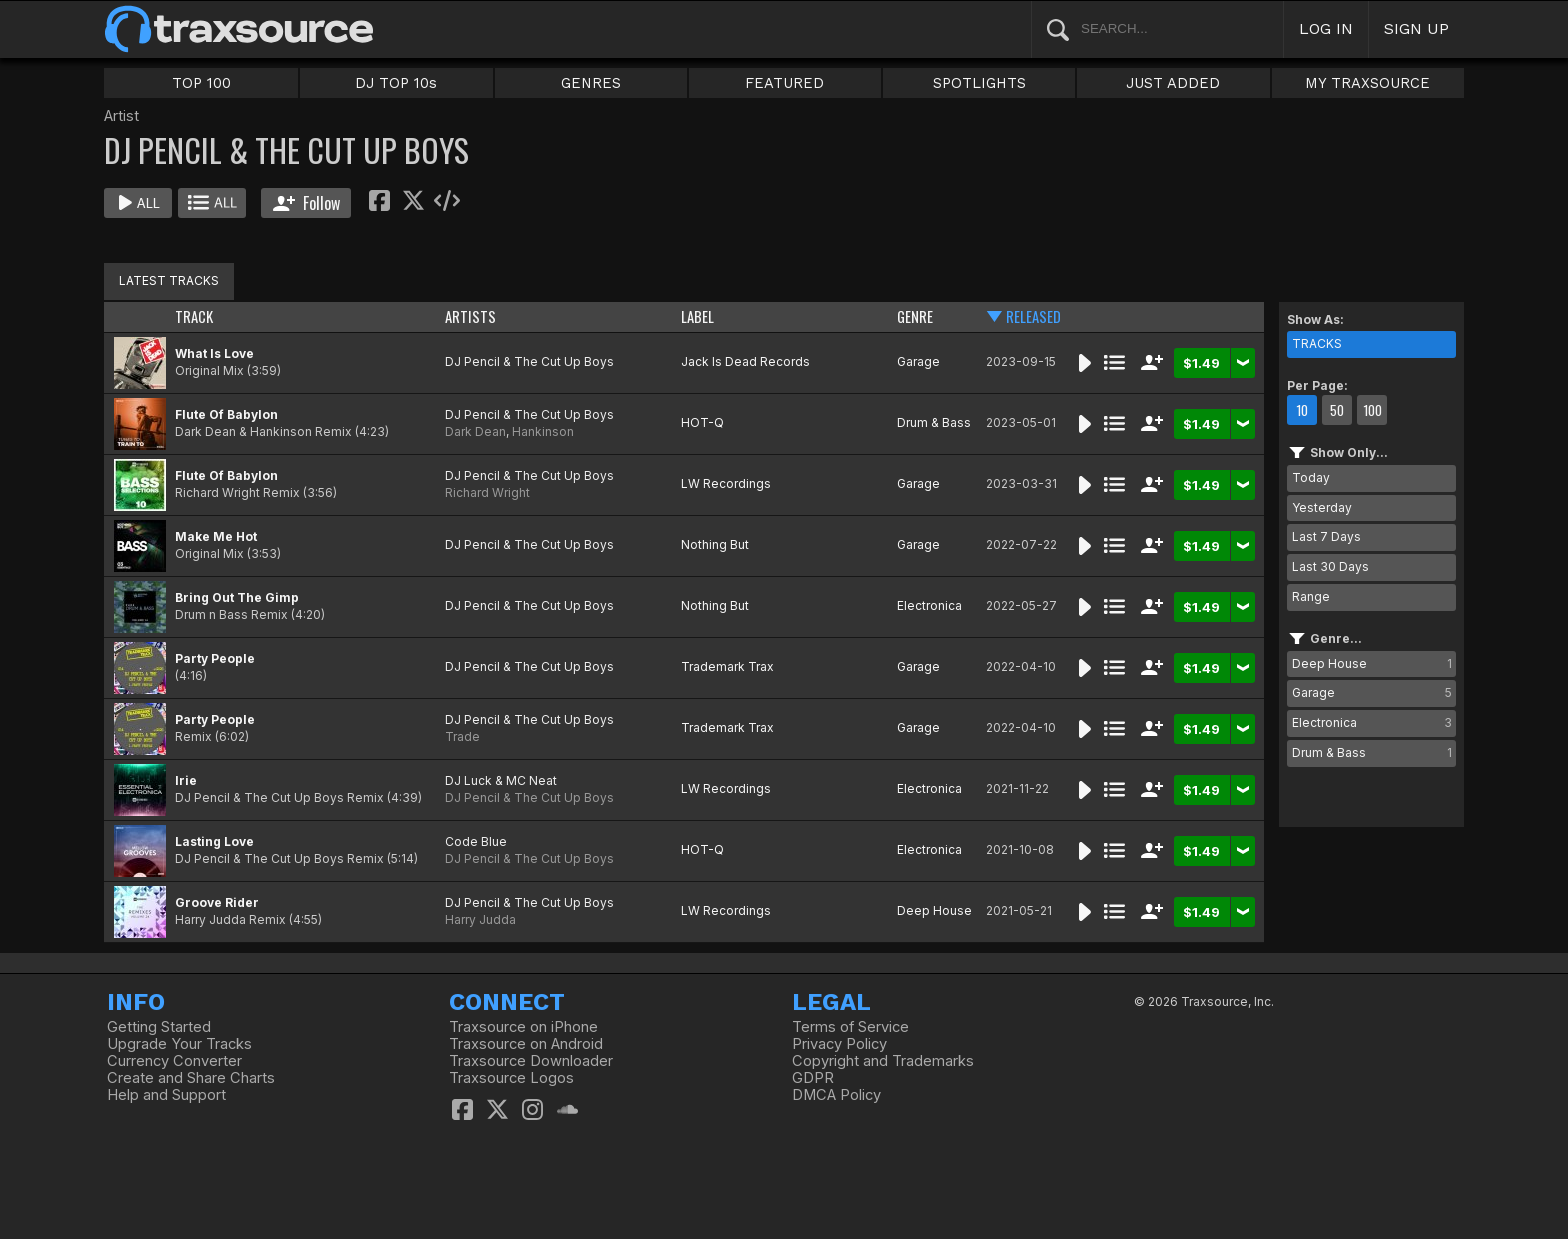 This screenshot has height=1239, width=1568. What do you see at coordinates (191, 1078) in the screenshot?
I see `Create and Share Charts` at bounding box center [191, 1078].